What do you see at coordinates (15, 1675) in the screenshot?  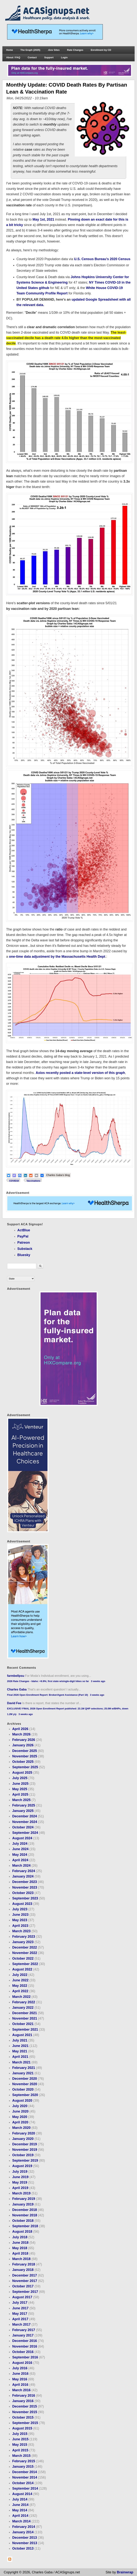 I see `farmbellpsu` at bounding box center [15, 1675].